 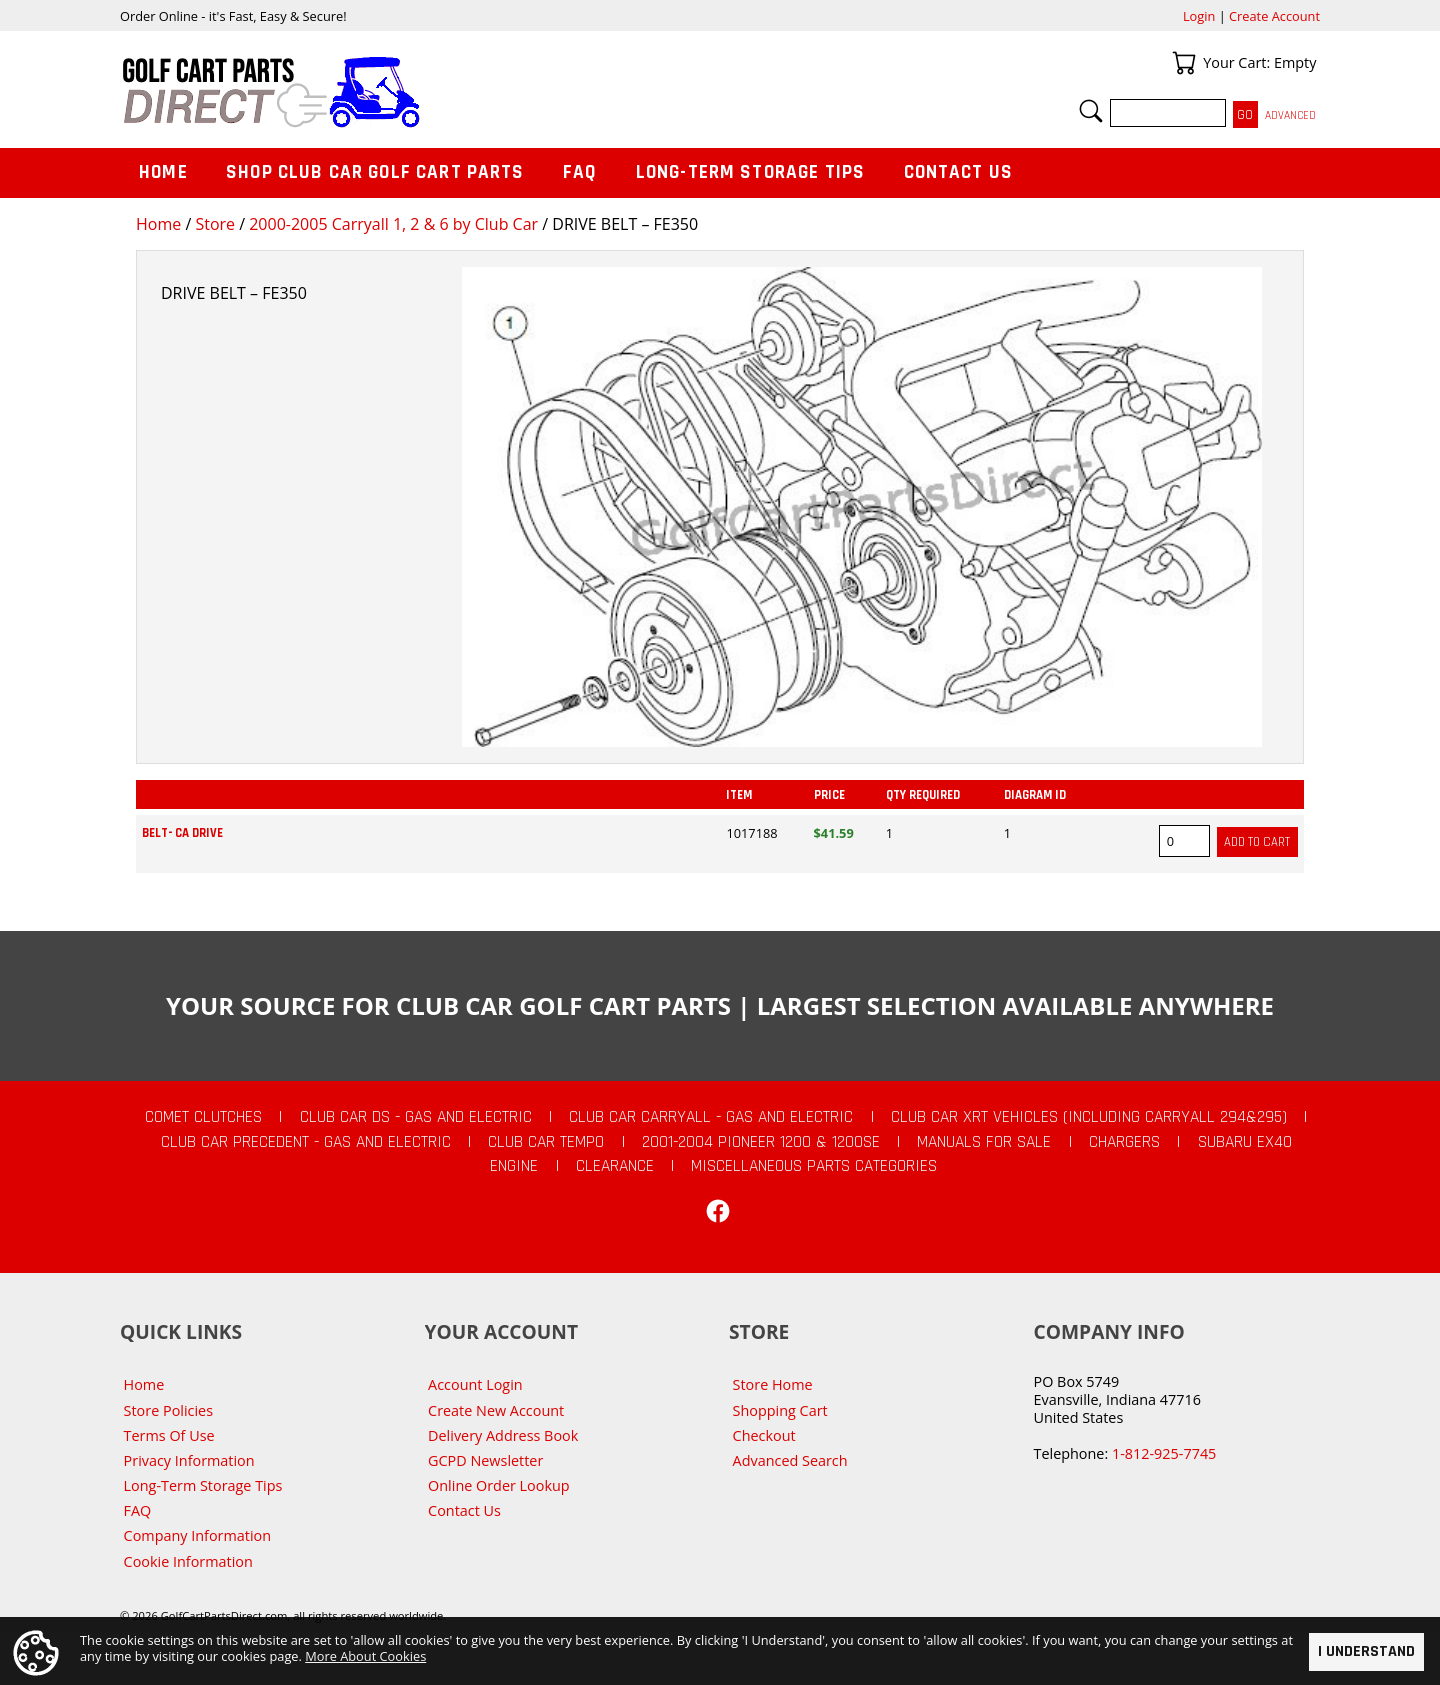 I want to click on 2001-2004 Pioneer 1200 & 1200SE, so click(x=761, y=1142).